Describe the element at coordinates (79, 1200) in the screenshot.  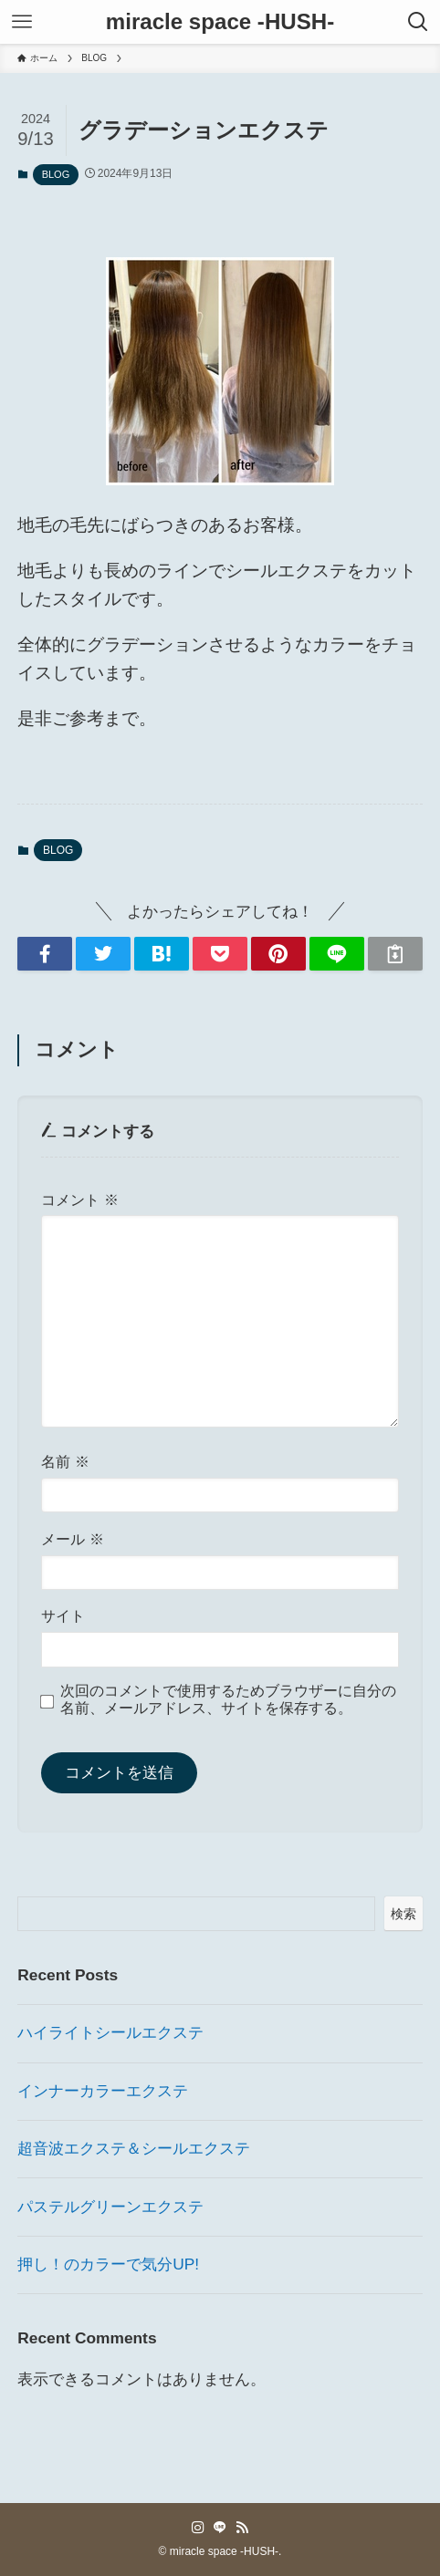
I see `コメント` at that location.